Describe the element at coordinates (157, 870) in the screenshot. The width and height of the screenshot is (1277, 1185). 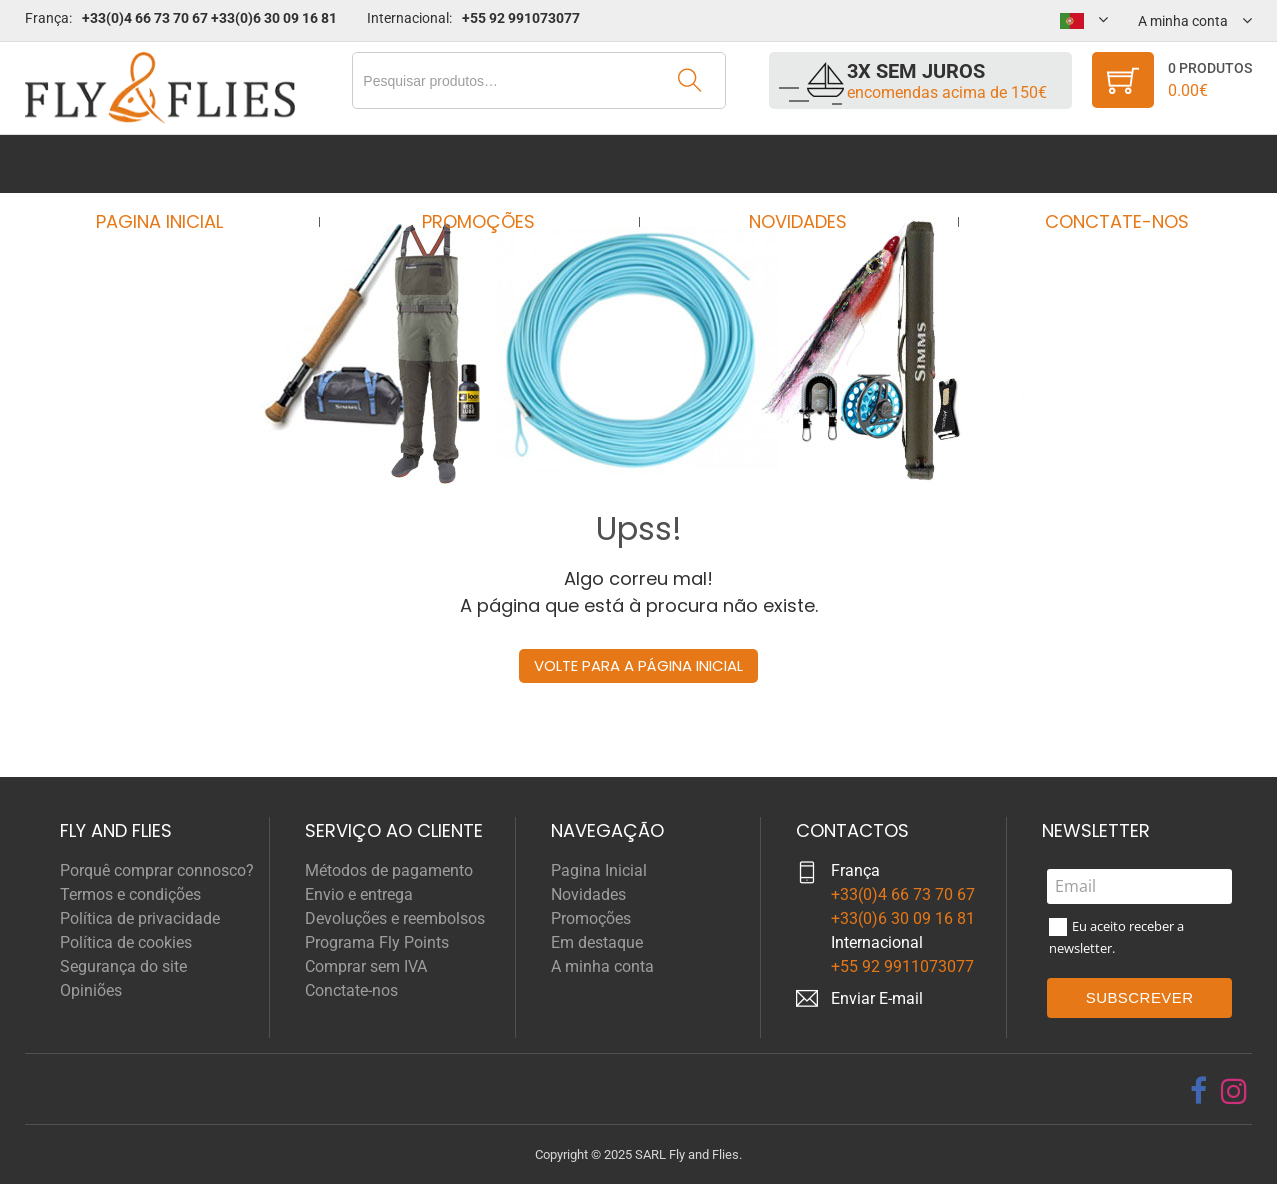
I see `Porquê comprar connosco?` at that location.